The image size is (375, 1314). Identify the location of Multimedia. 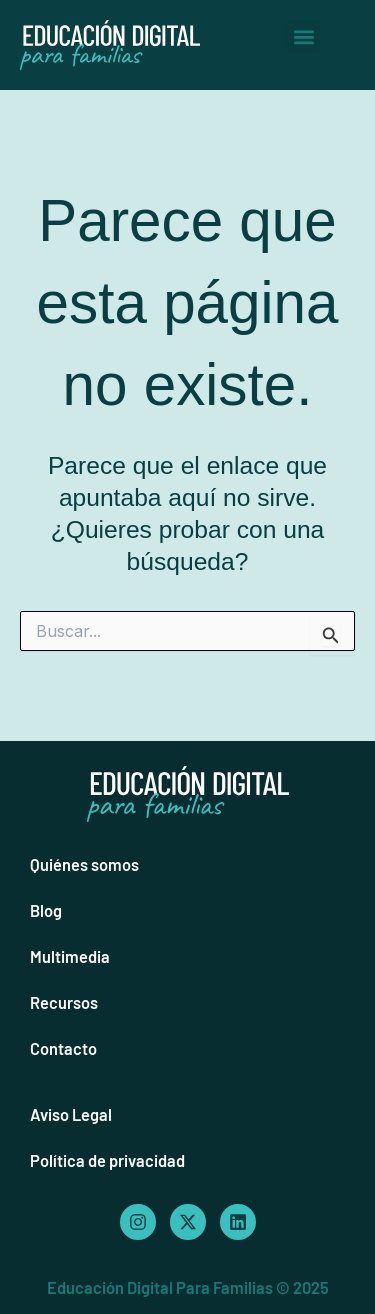
(70, 956).